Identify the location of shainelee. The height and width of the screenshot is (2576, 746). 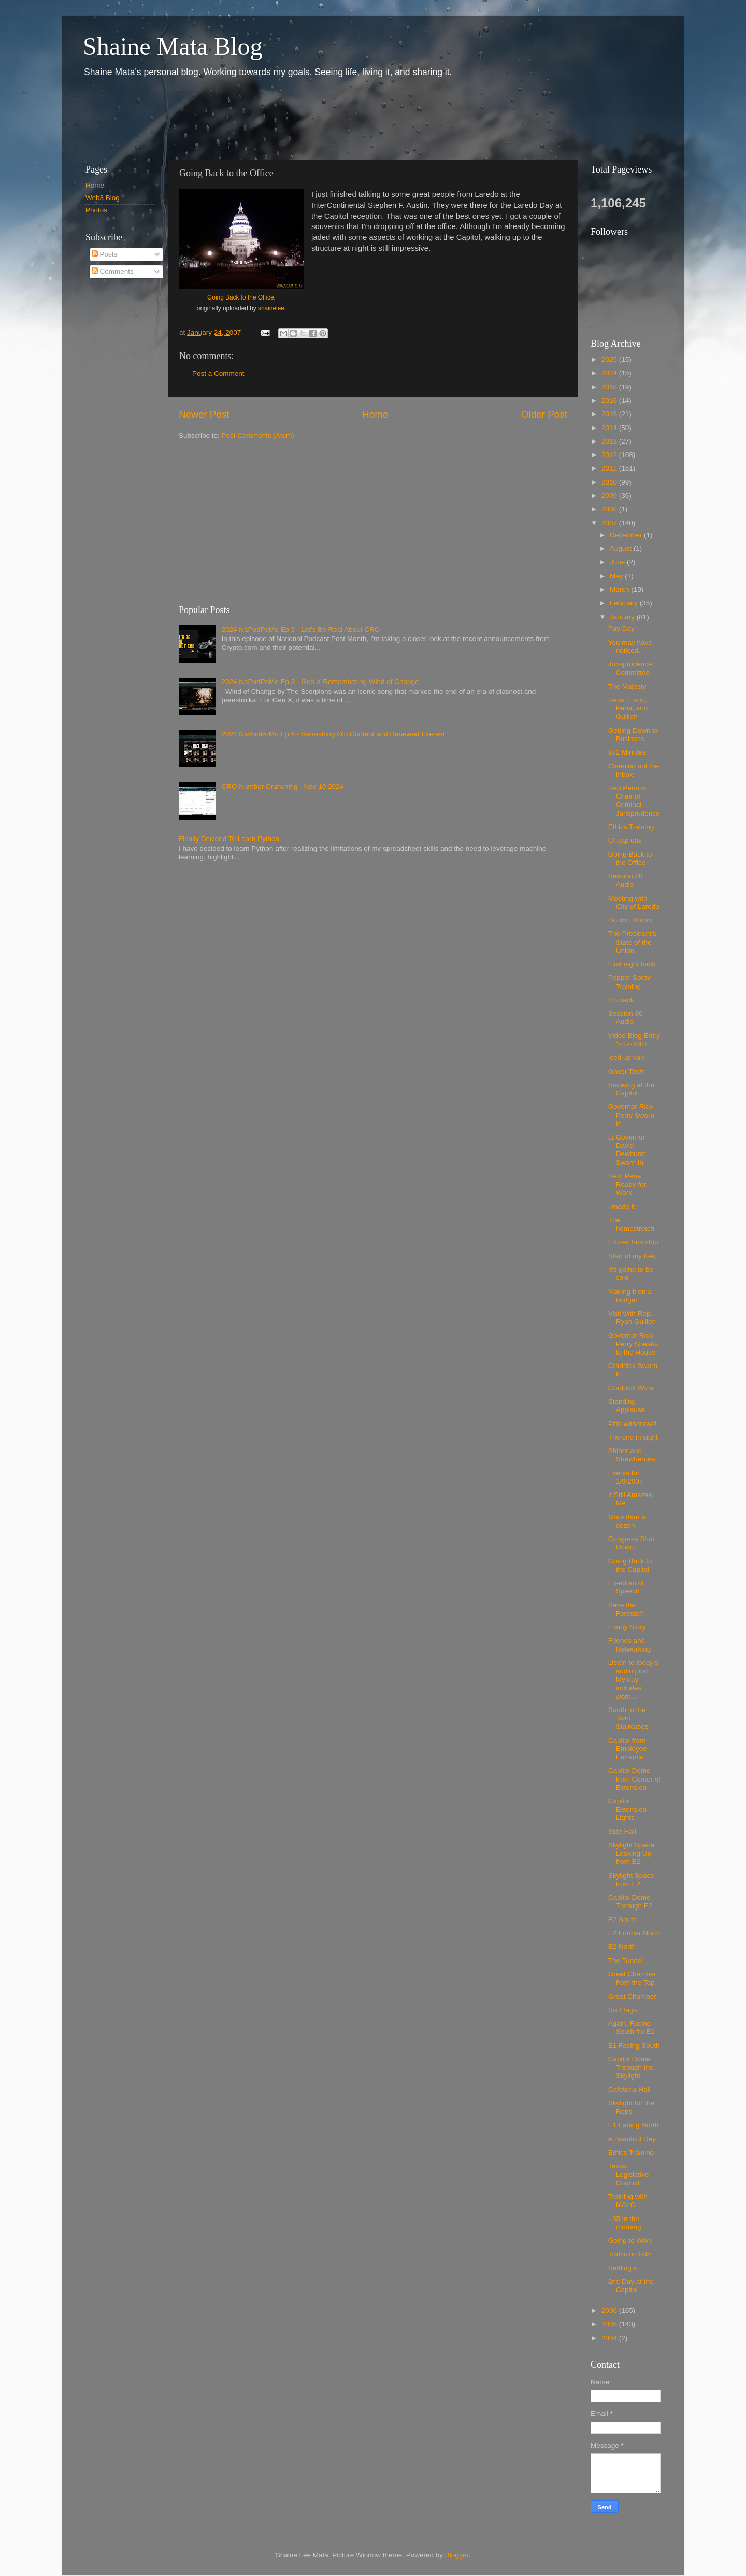
(271, 308).